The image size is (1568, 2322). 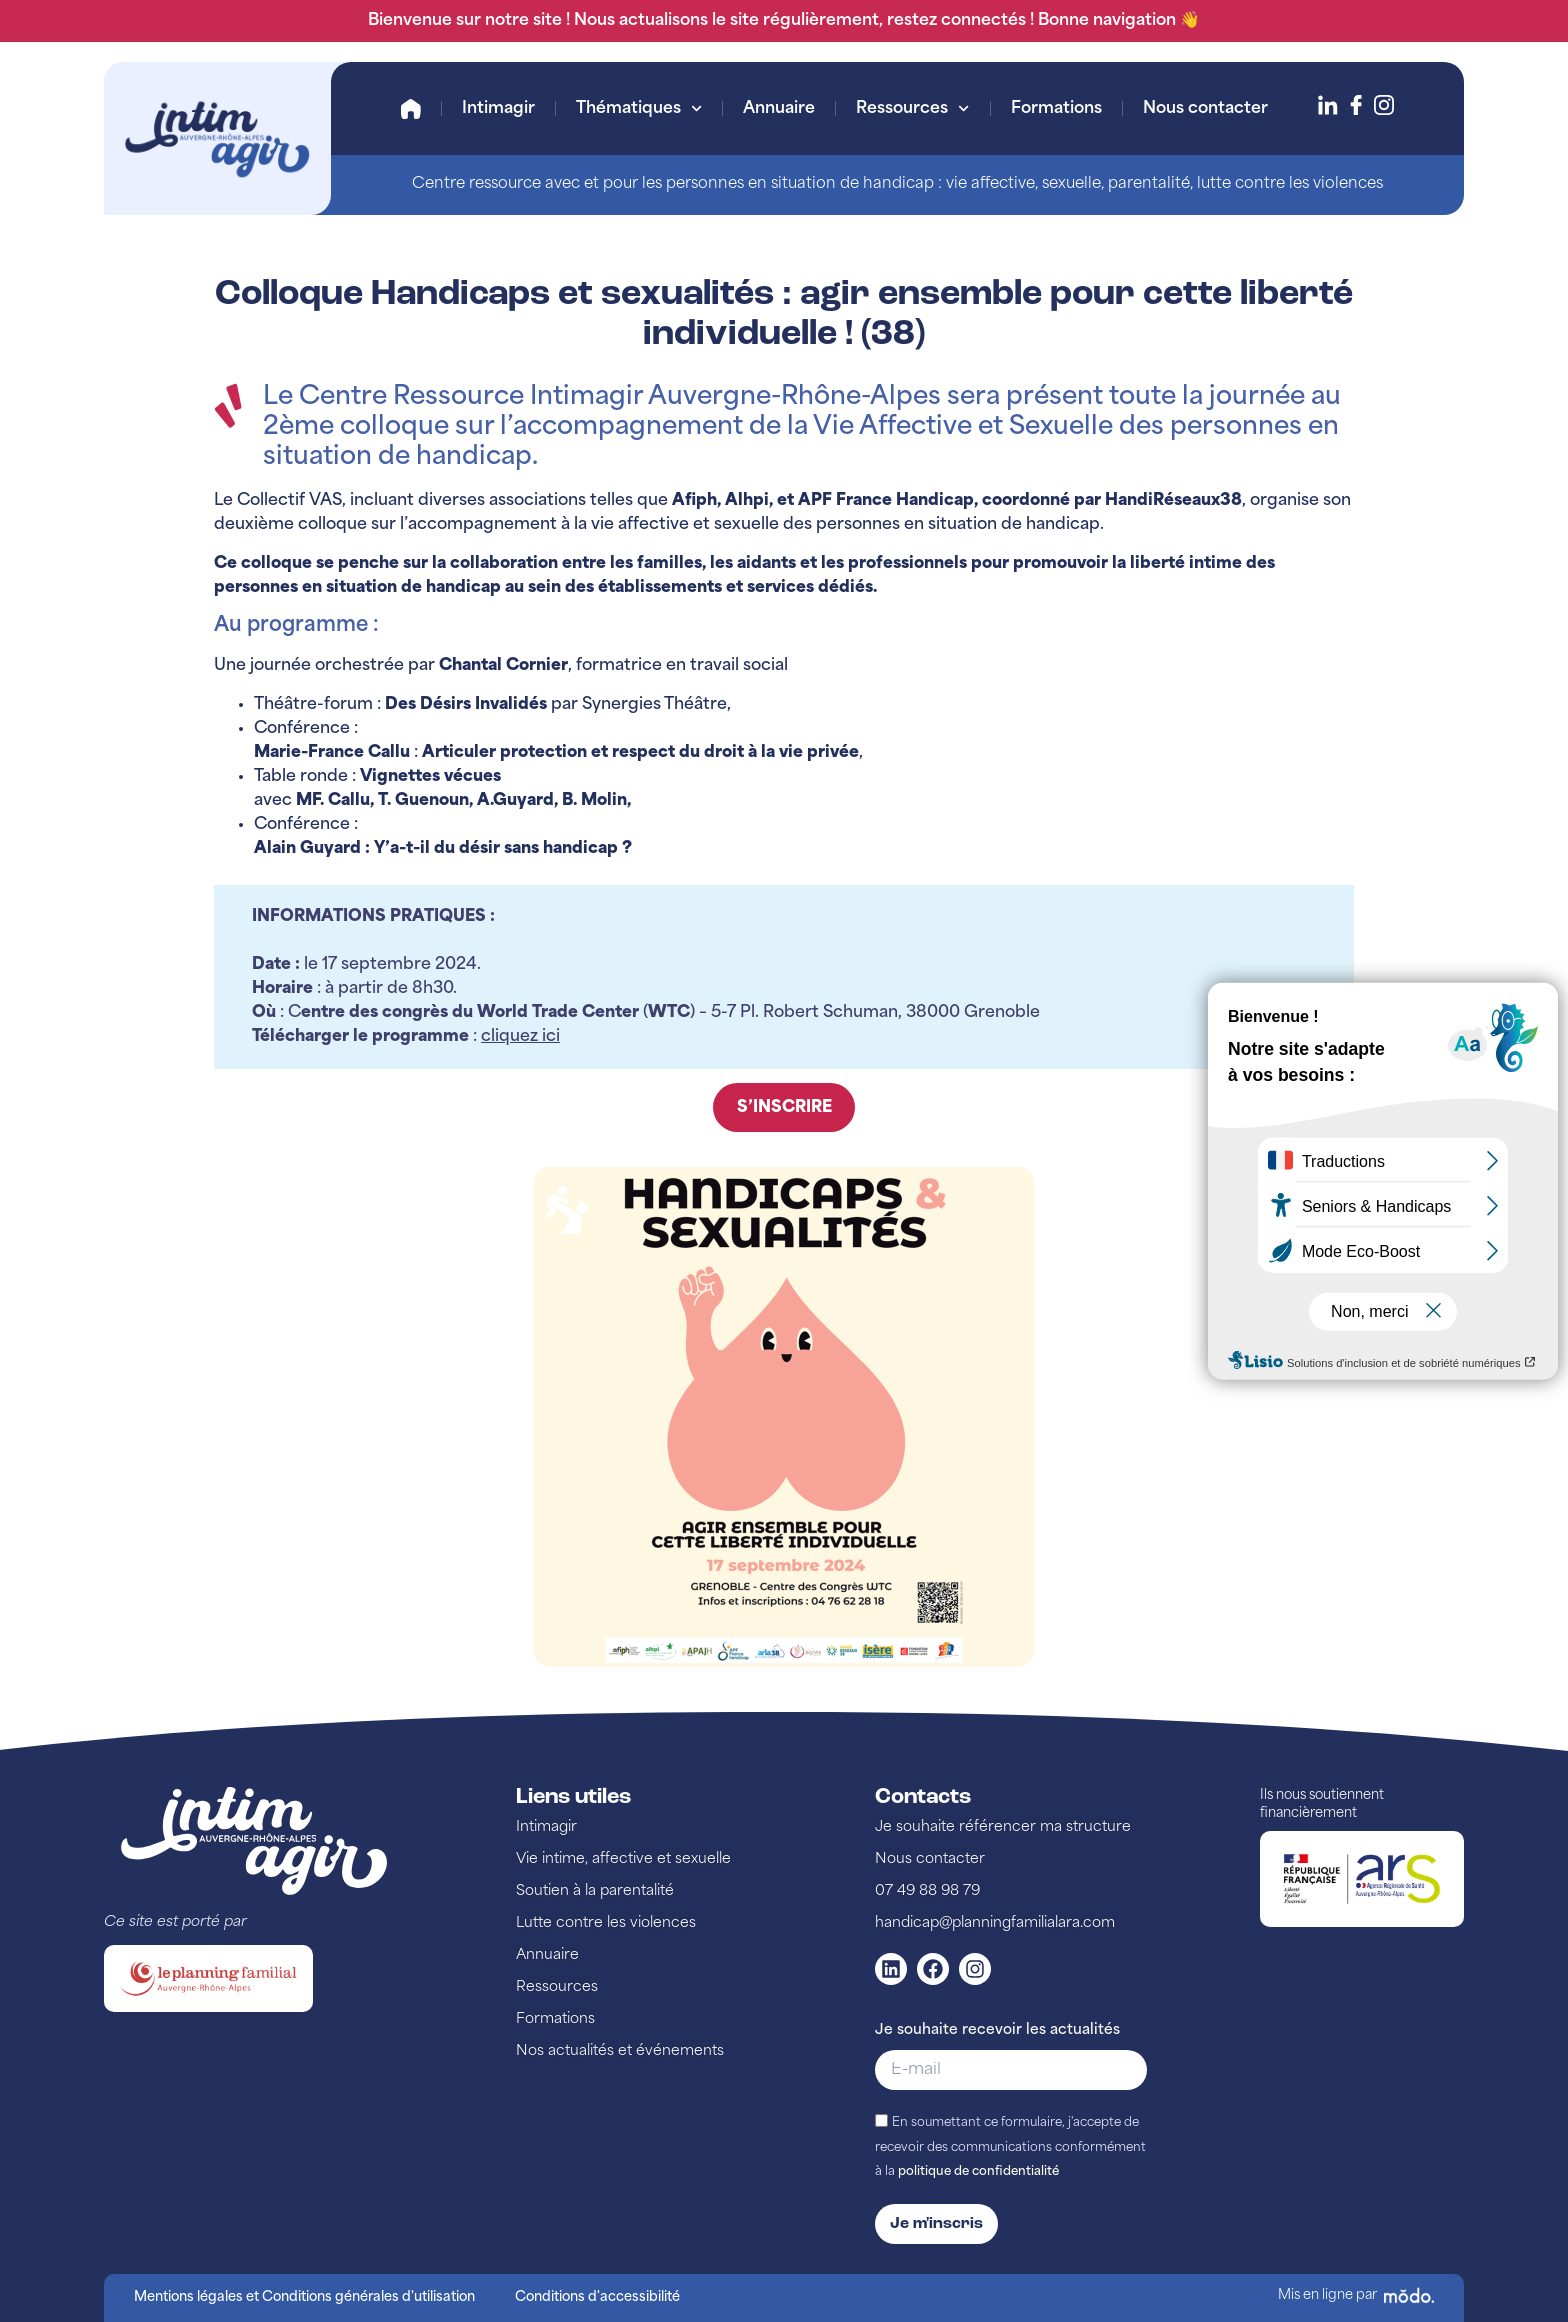 I want to click on Conditions d'accessibilité, so click(x=597, y=2297).